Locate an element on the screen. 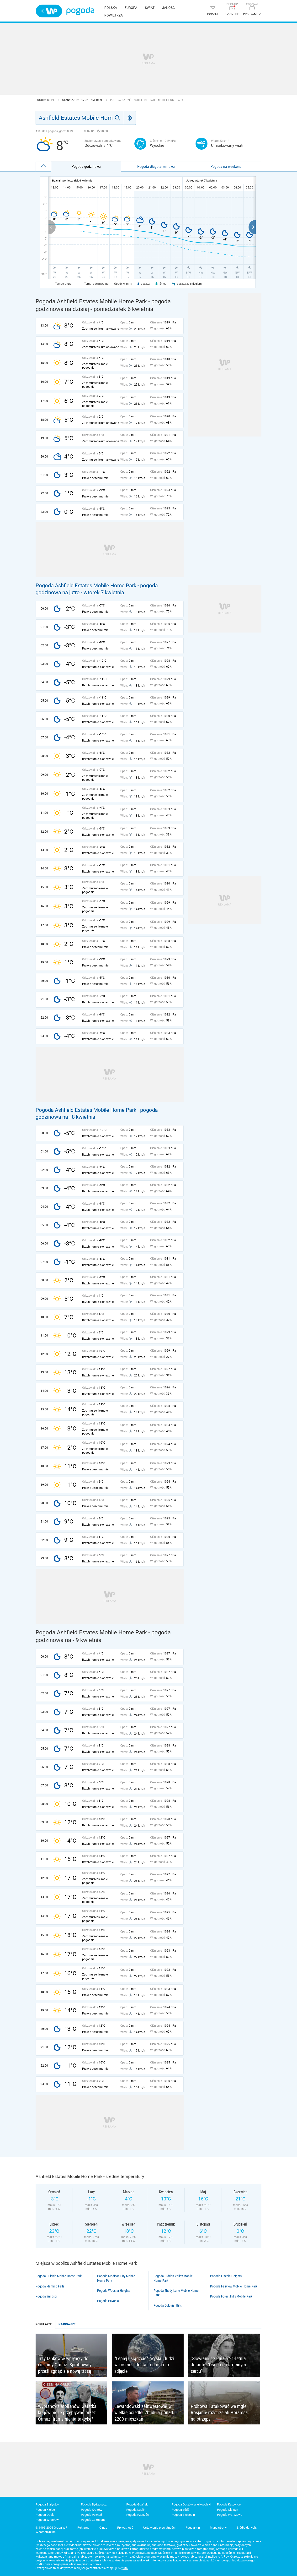 The height and width of the screenshot is (2576, 297). Prywatność is located at coordinates (125, 2527).